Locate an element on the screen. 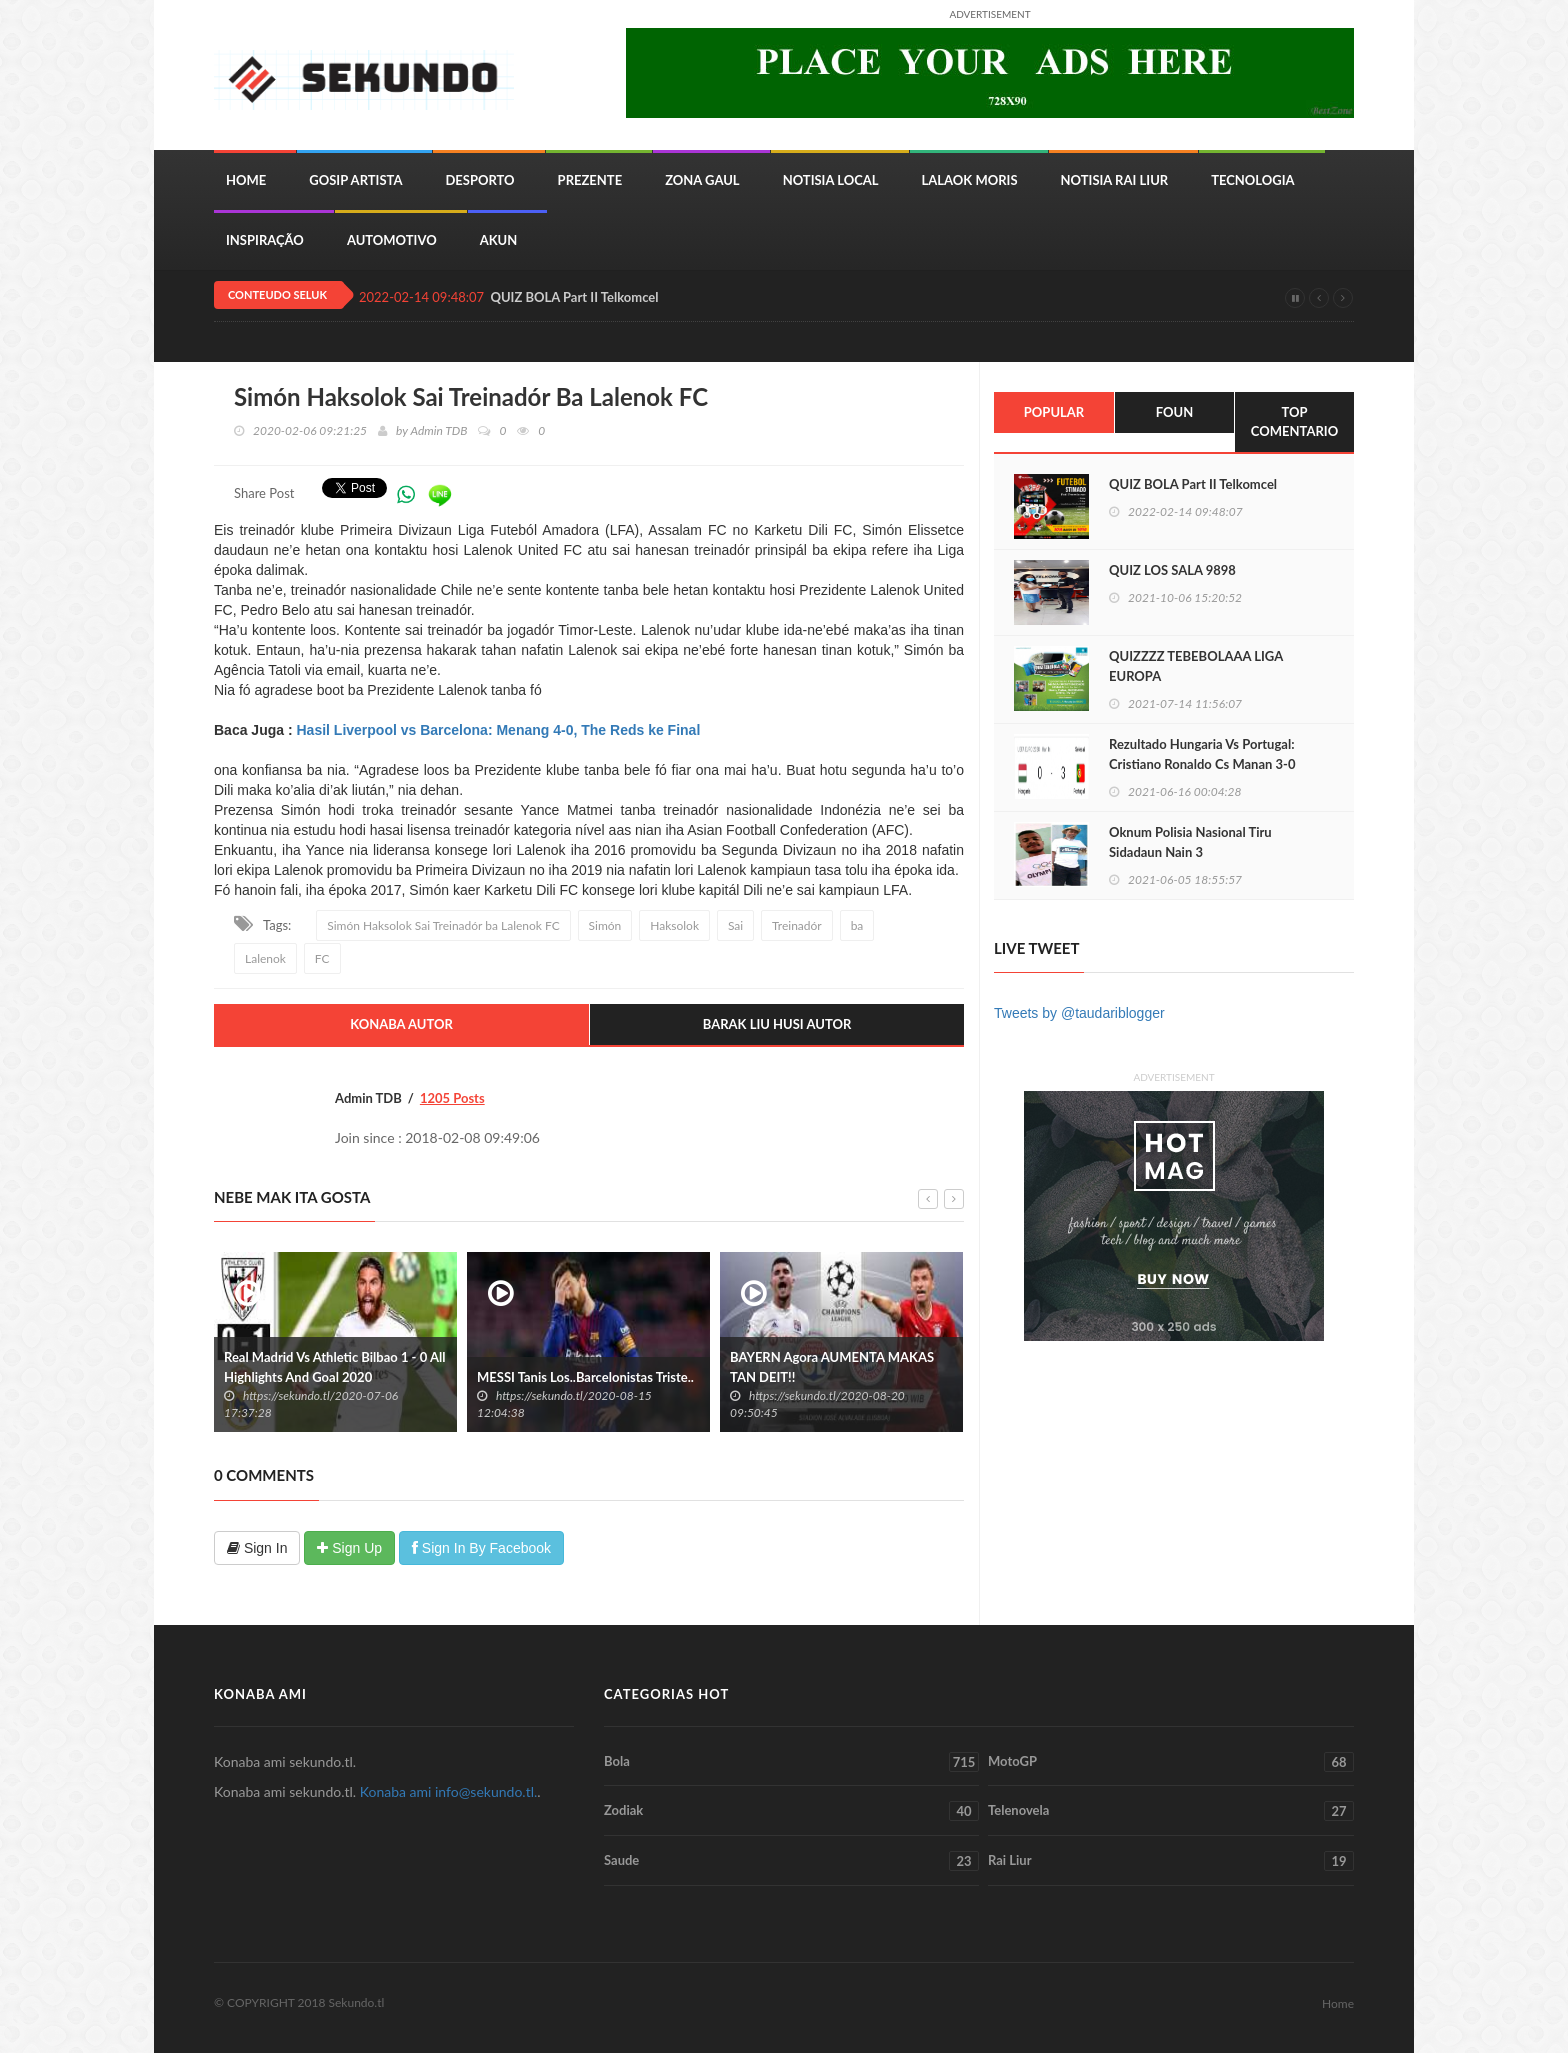 The image size is (1568, 2053). Sign In By Facebook is located at coordinates (481, 1548).